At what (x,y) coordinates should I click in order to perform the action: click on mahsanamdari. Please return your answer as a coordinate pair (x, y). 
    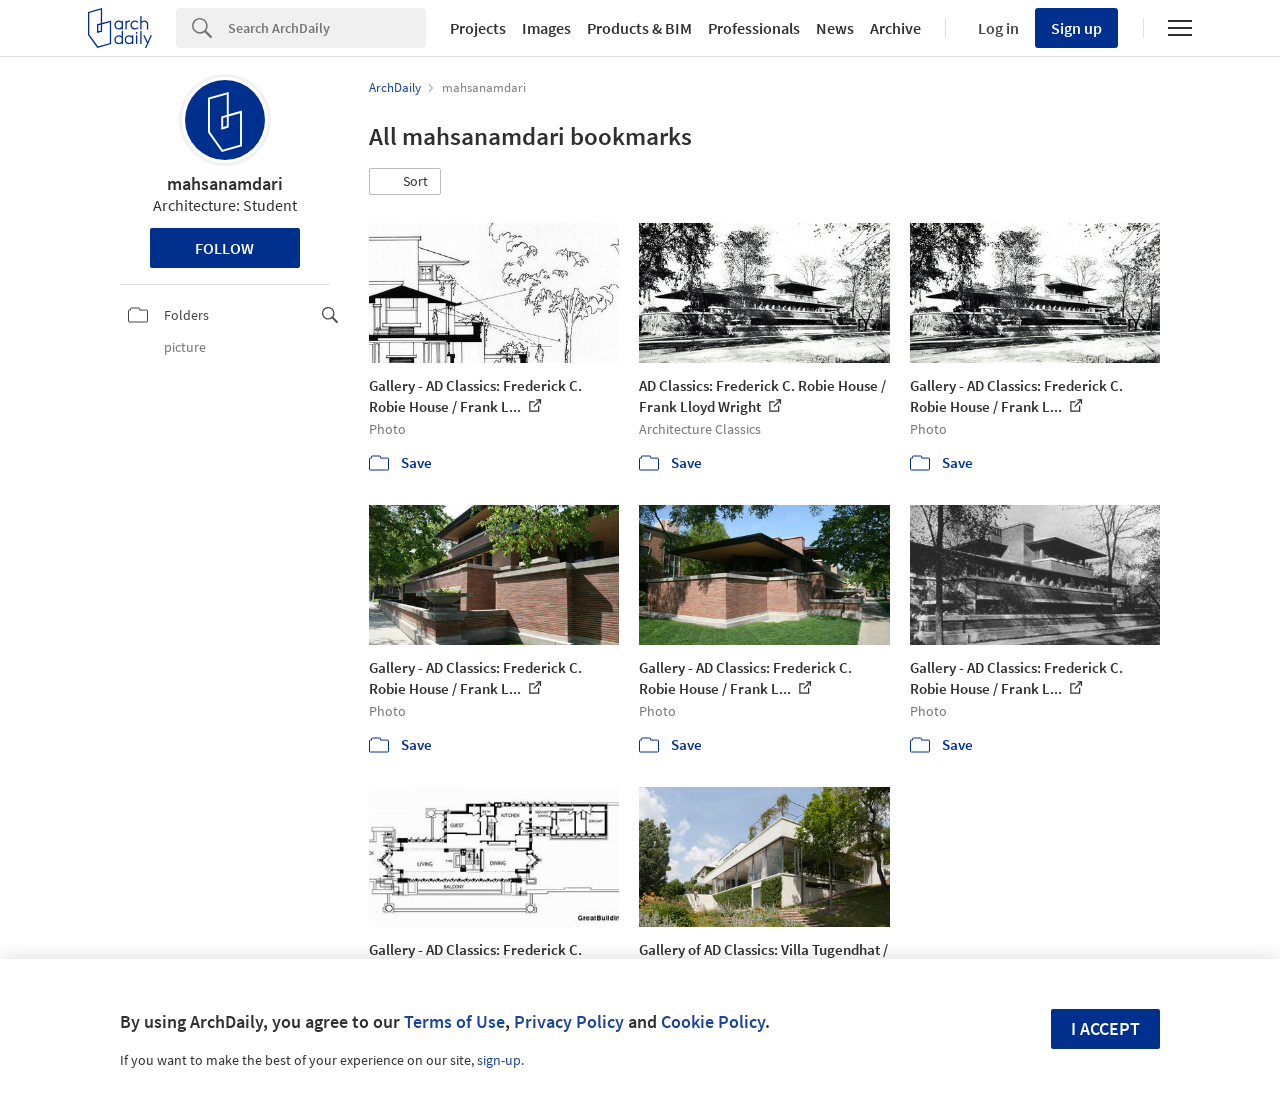
    Looking at the image, I should click on (225, 183).